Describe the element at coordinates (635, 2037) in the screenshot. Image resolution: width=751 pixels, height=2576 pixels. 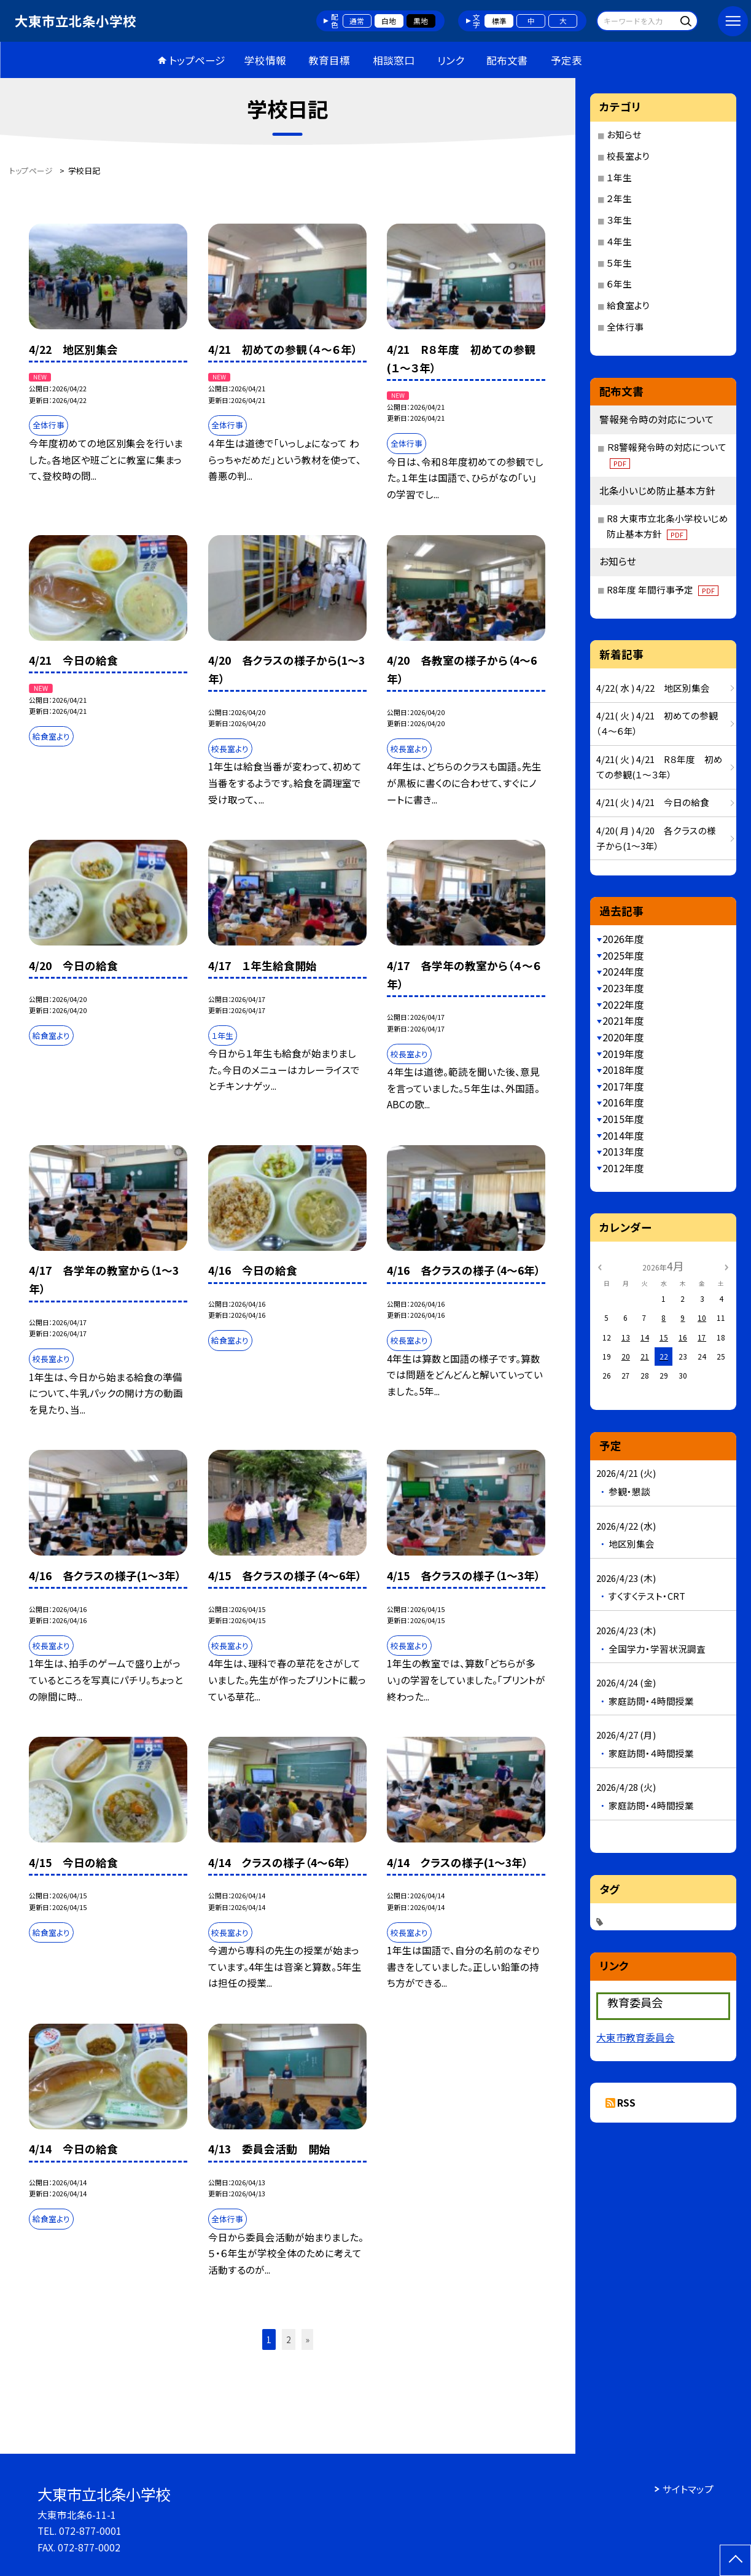
I see `大東市教育委員会` at that location.